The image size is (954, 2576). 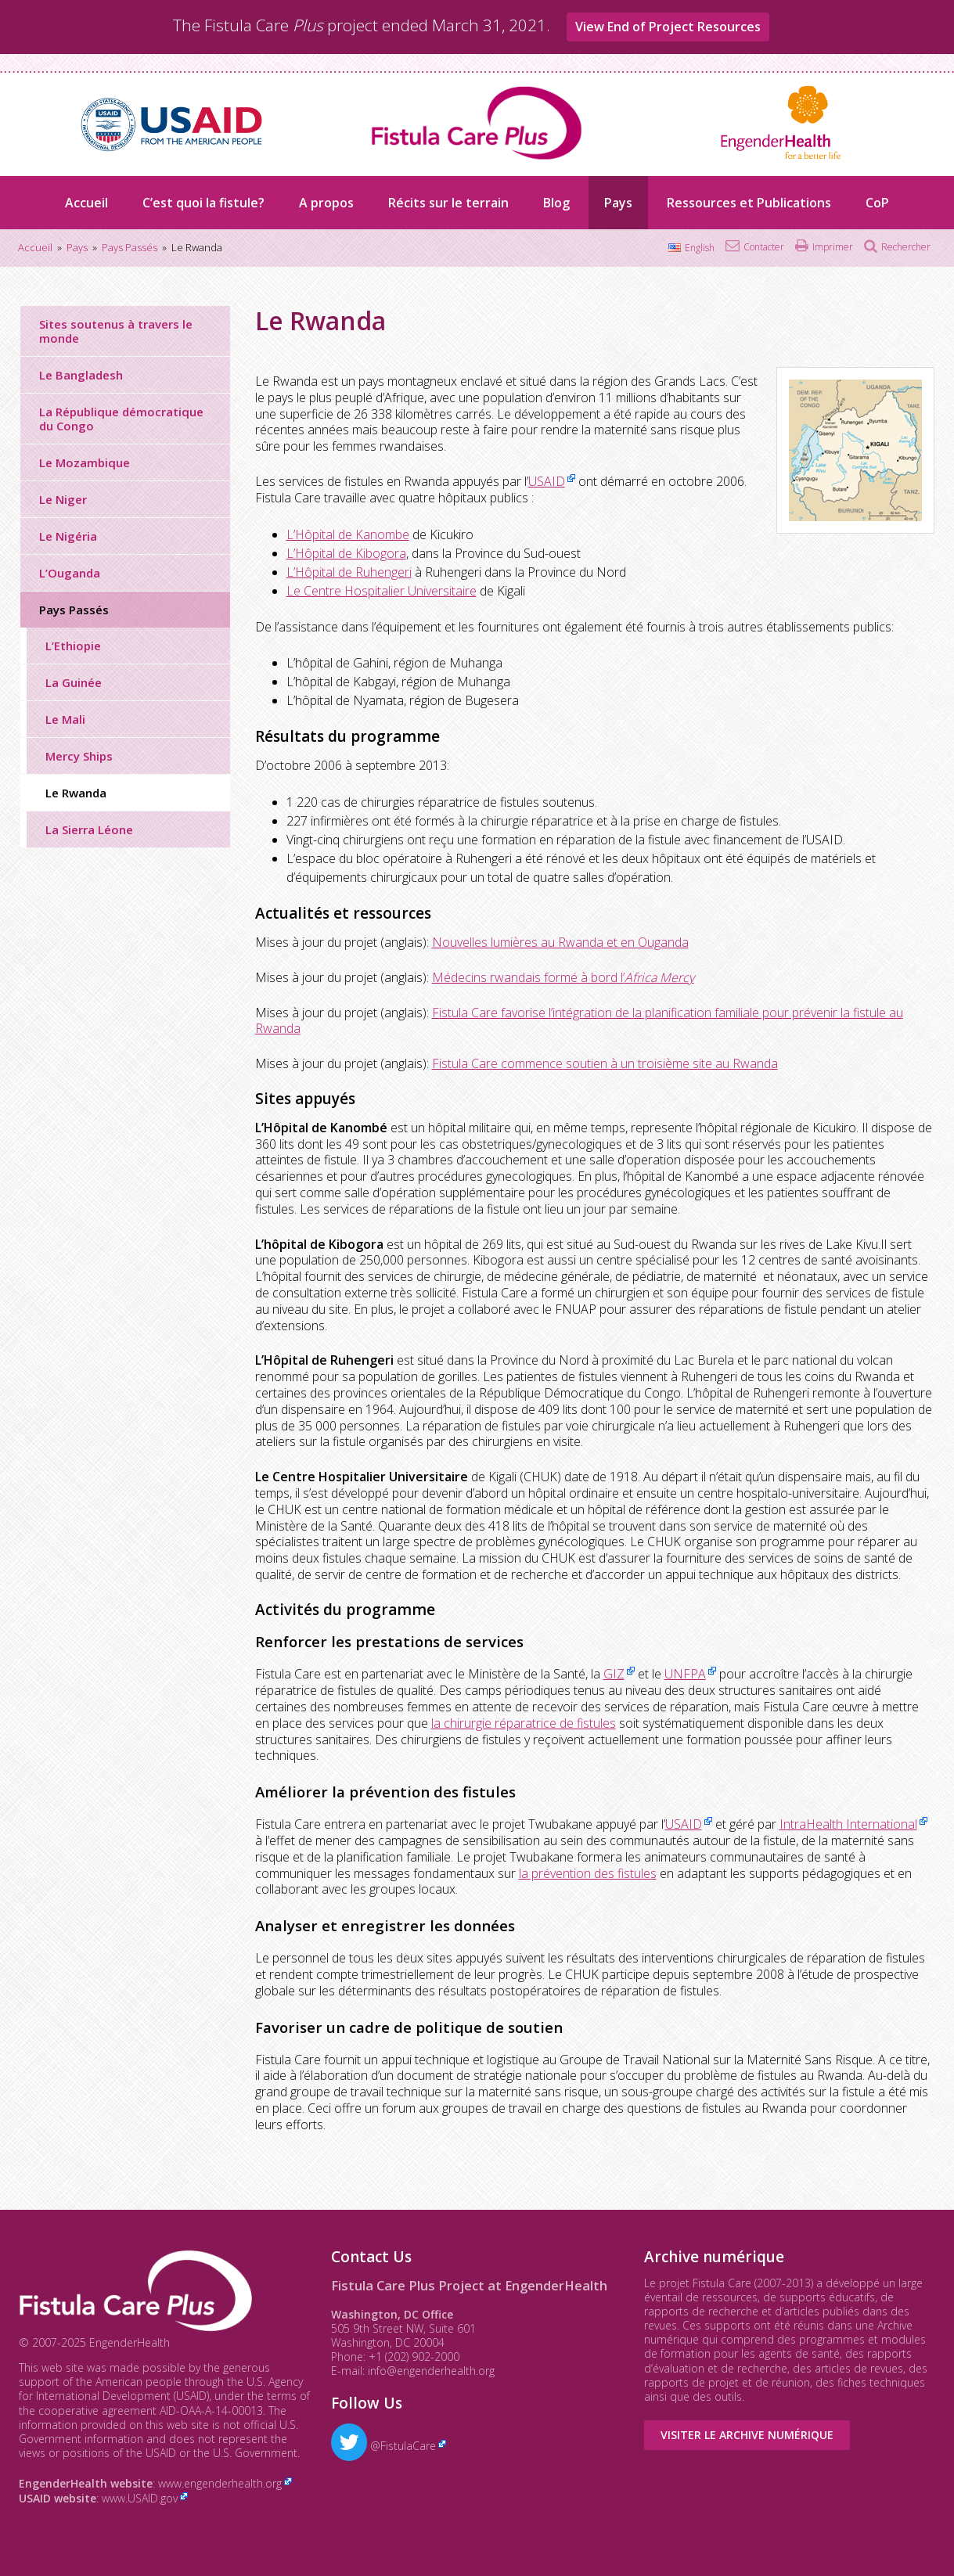 I want to click on Le Centre Hospitalier Universitaire, so click(x=381, y=590).